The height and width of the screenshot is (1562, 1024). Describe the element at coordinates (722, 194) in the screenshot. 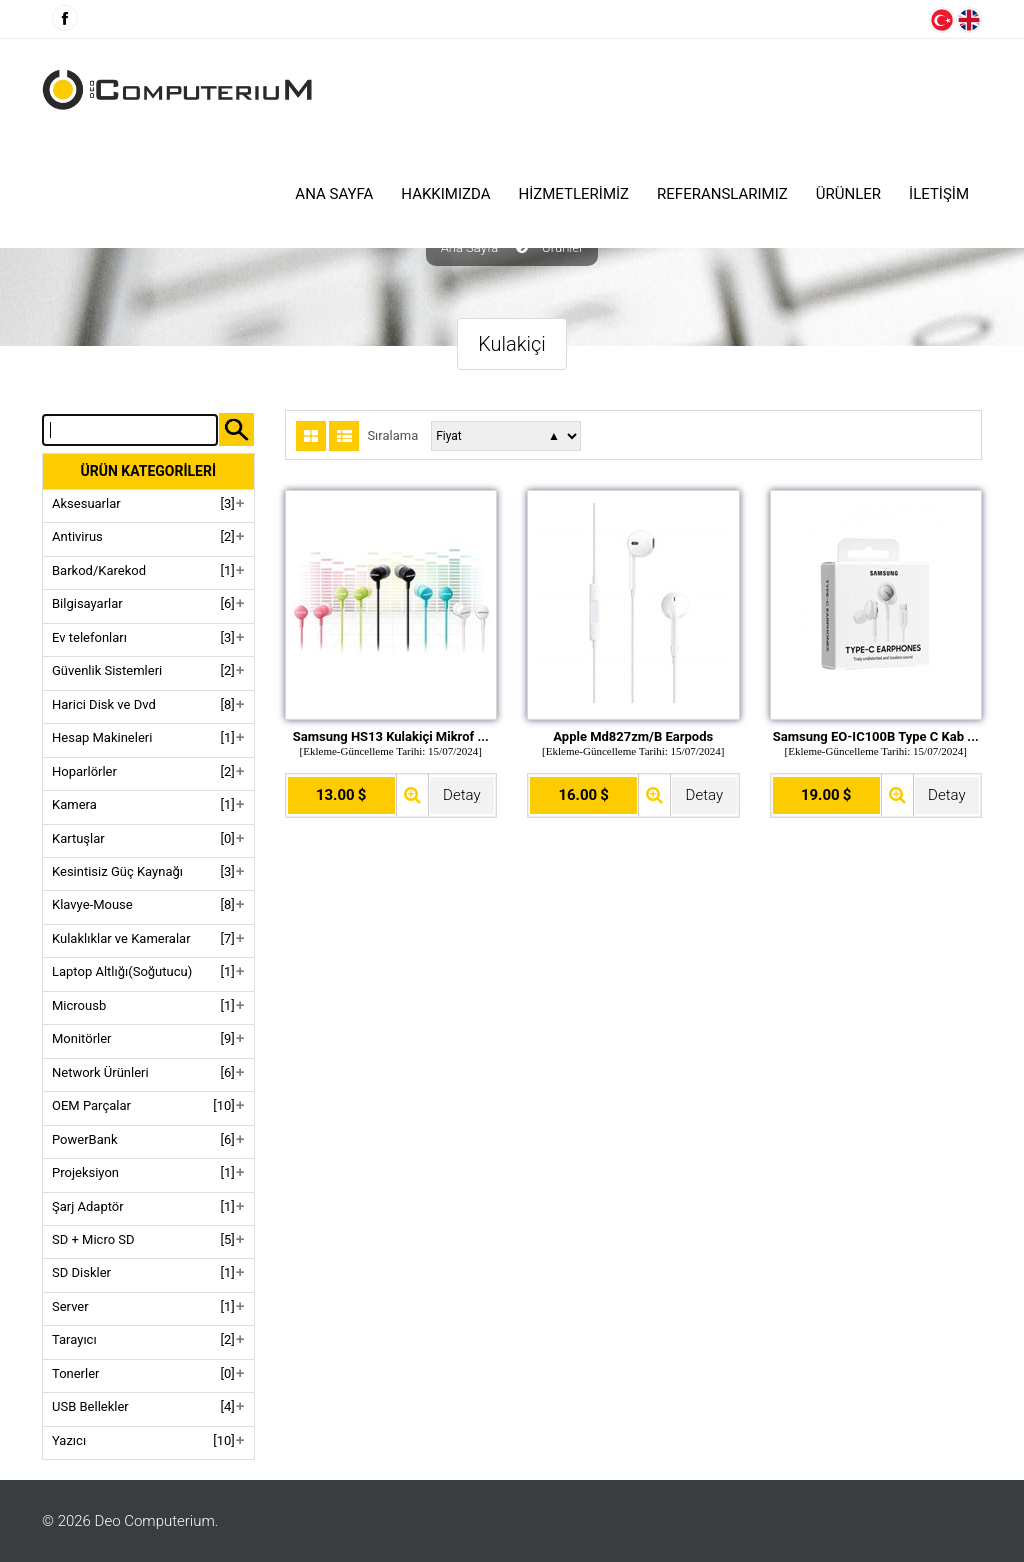

I see `Referanslarımız` at that location.